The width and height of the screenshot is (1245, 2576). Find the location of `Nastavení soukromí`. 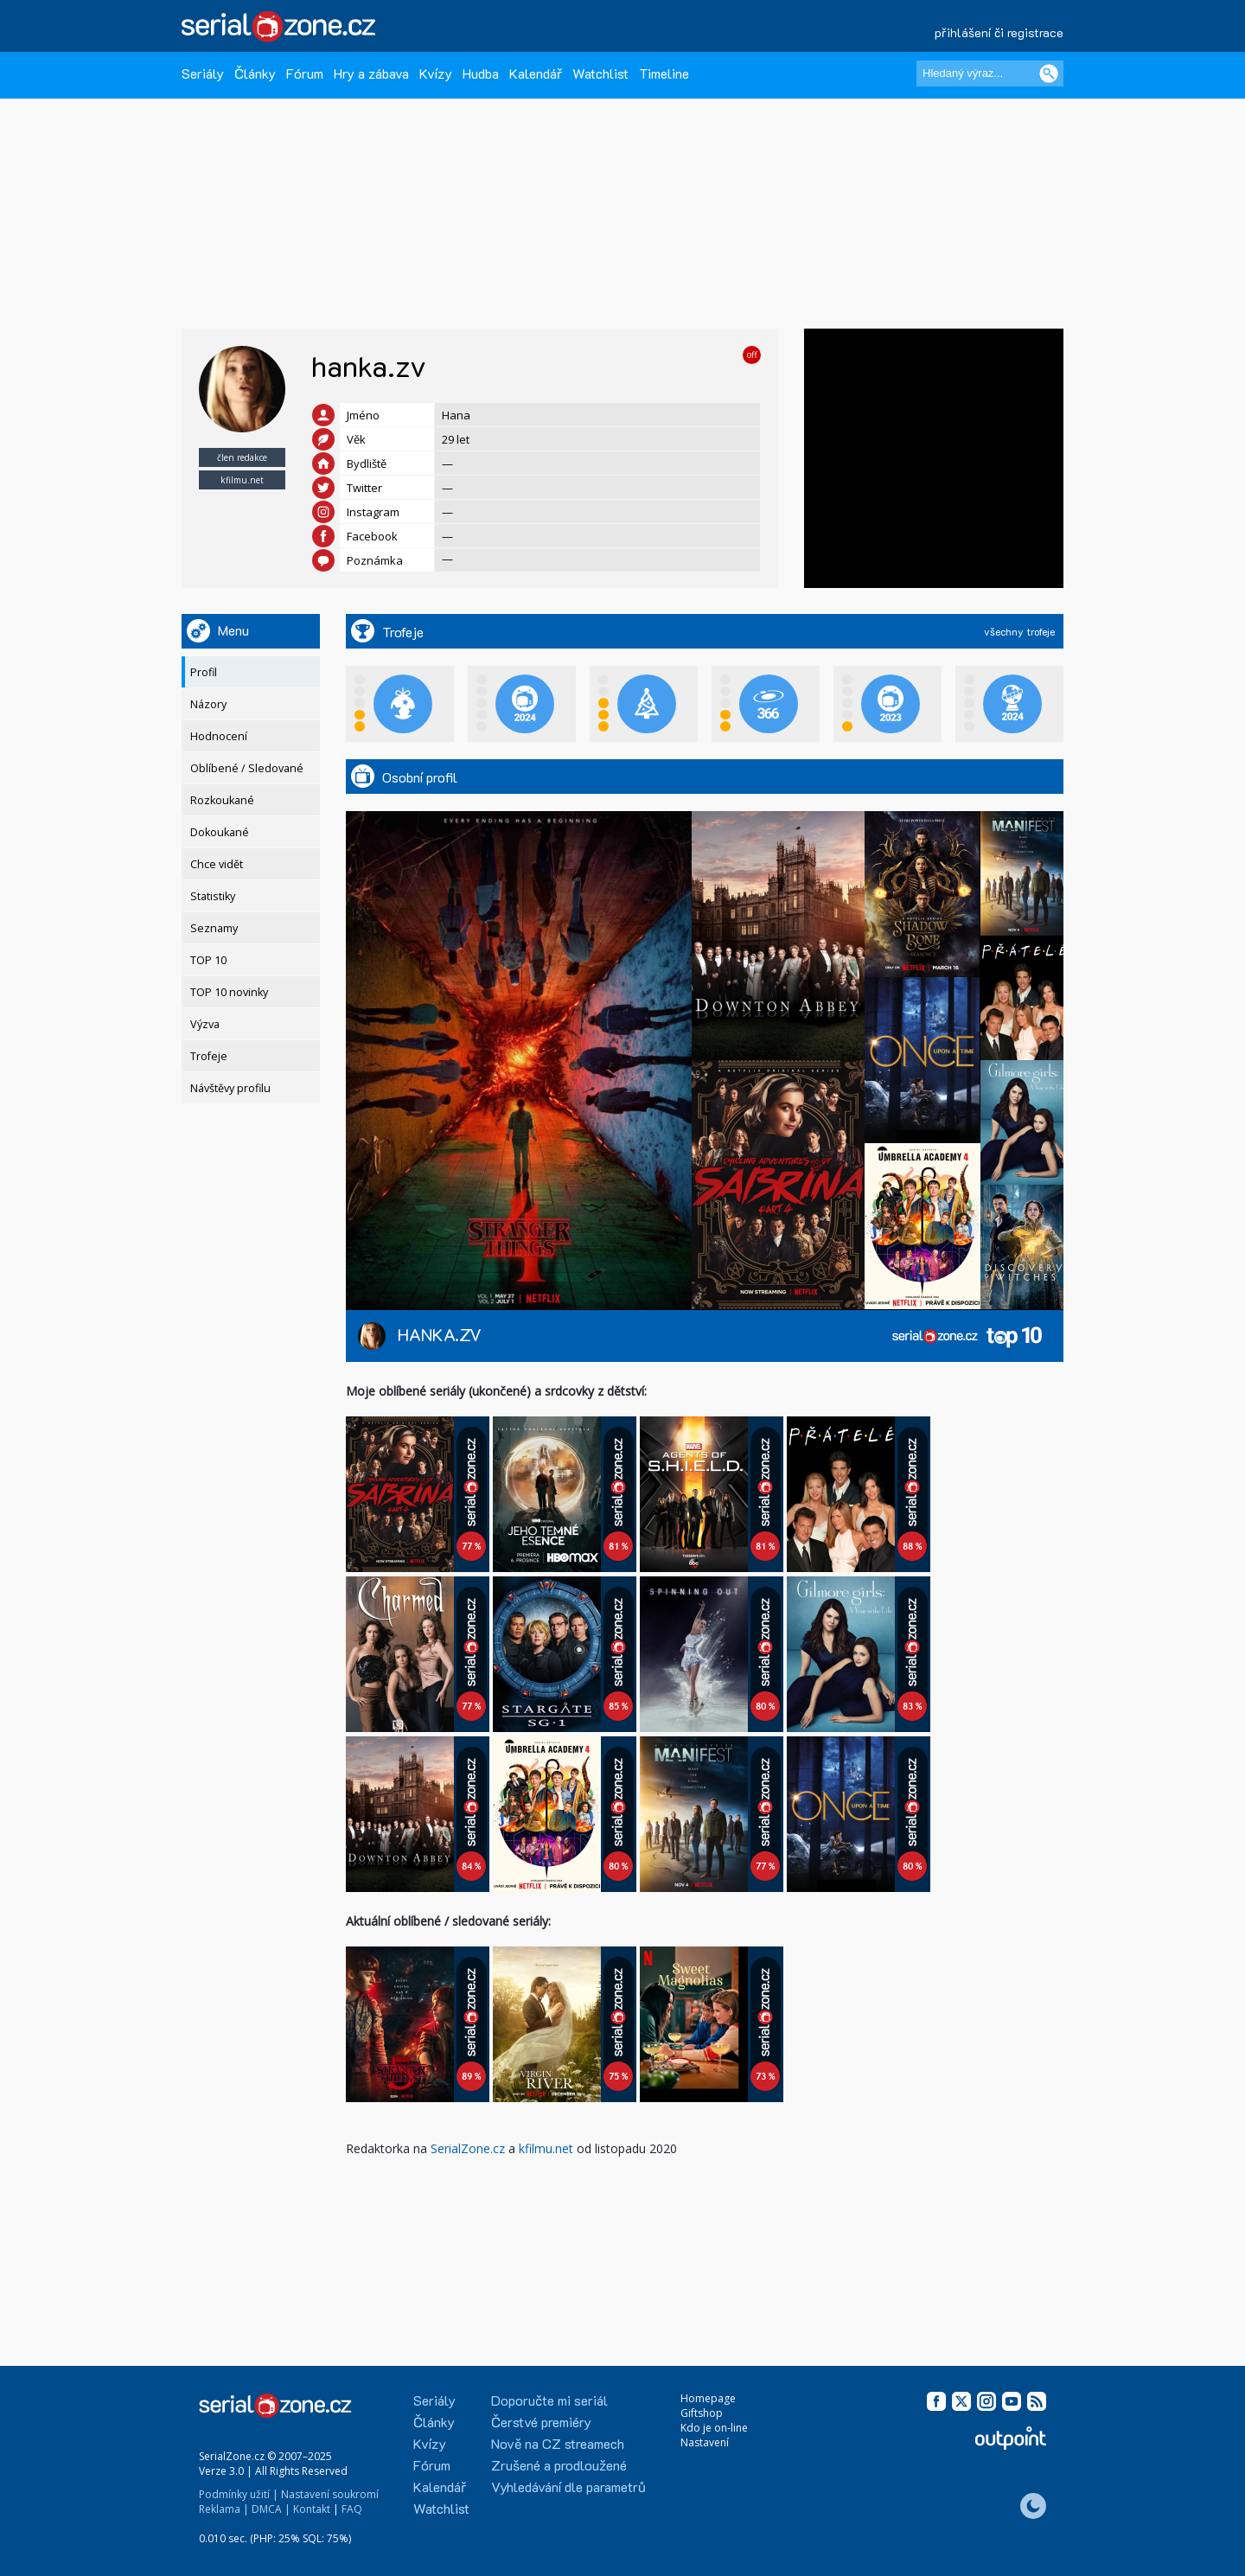

Nastavení soukromí is located at coordinates (330, 2494).